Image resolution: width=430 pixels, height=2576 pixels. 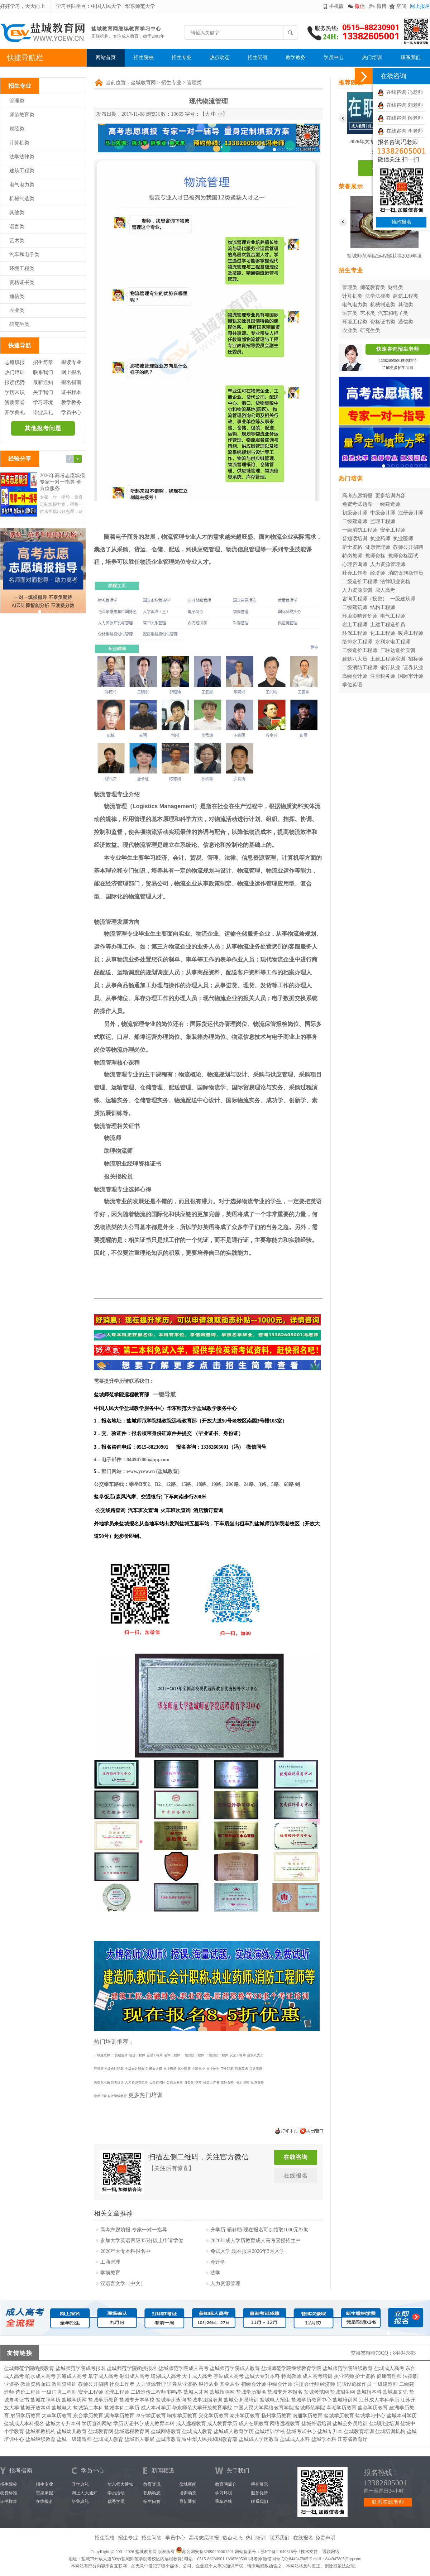 What do you see at coordinates (110, 2262) in the screenshot?
I see `工商管理` at bounding box center [110, 2262].